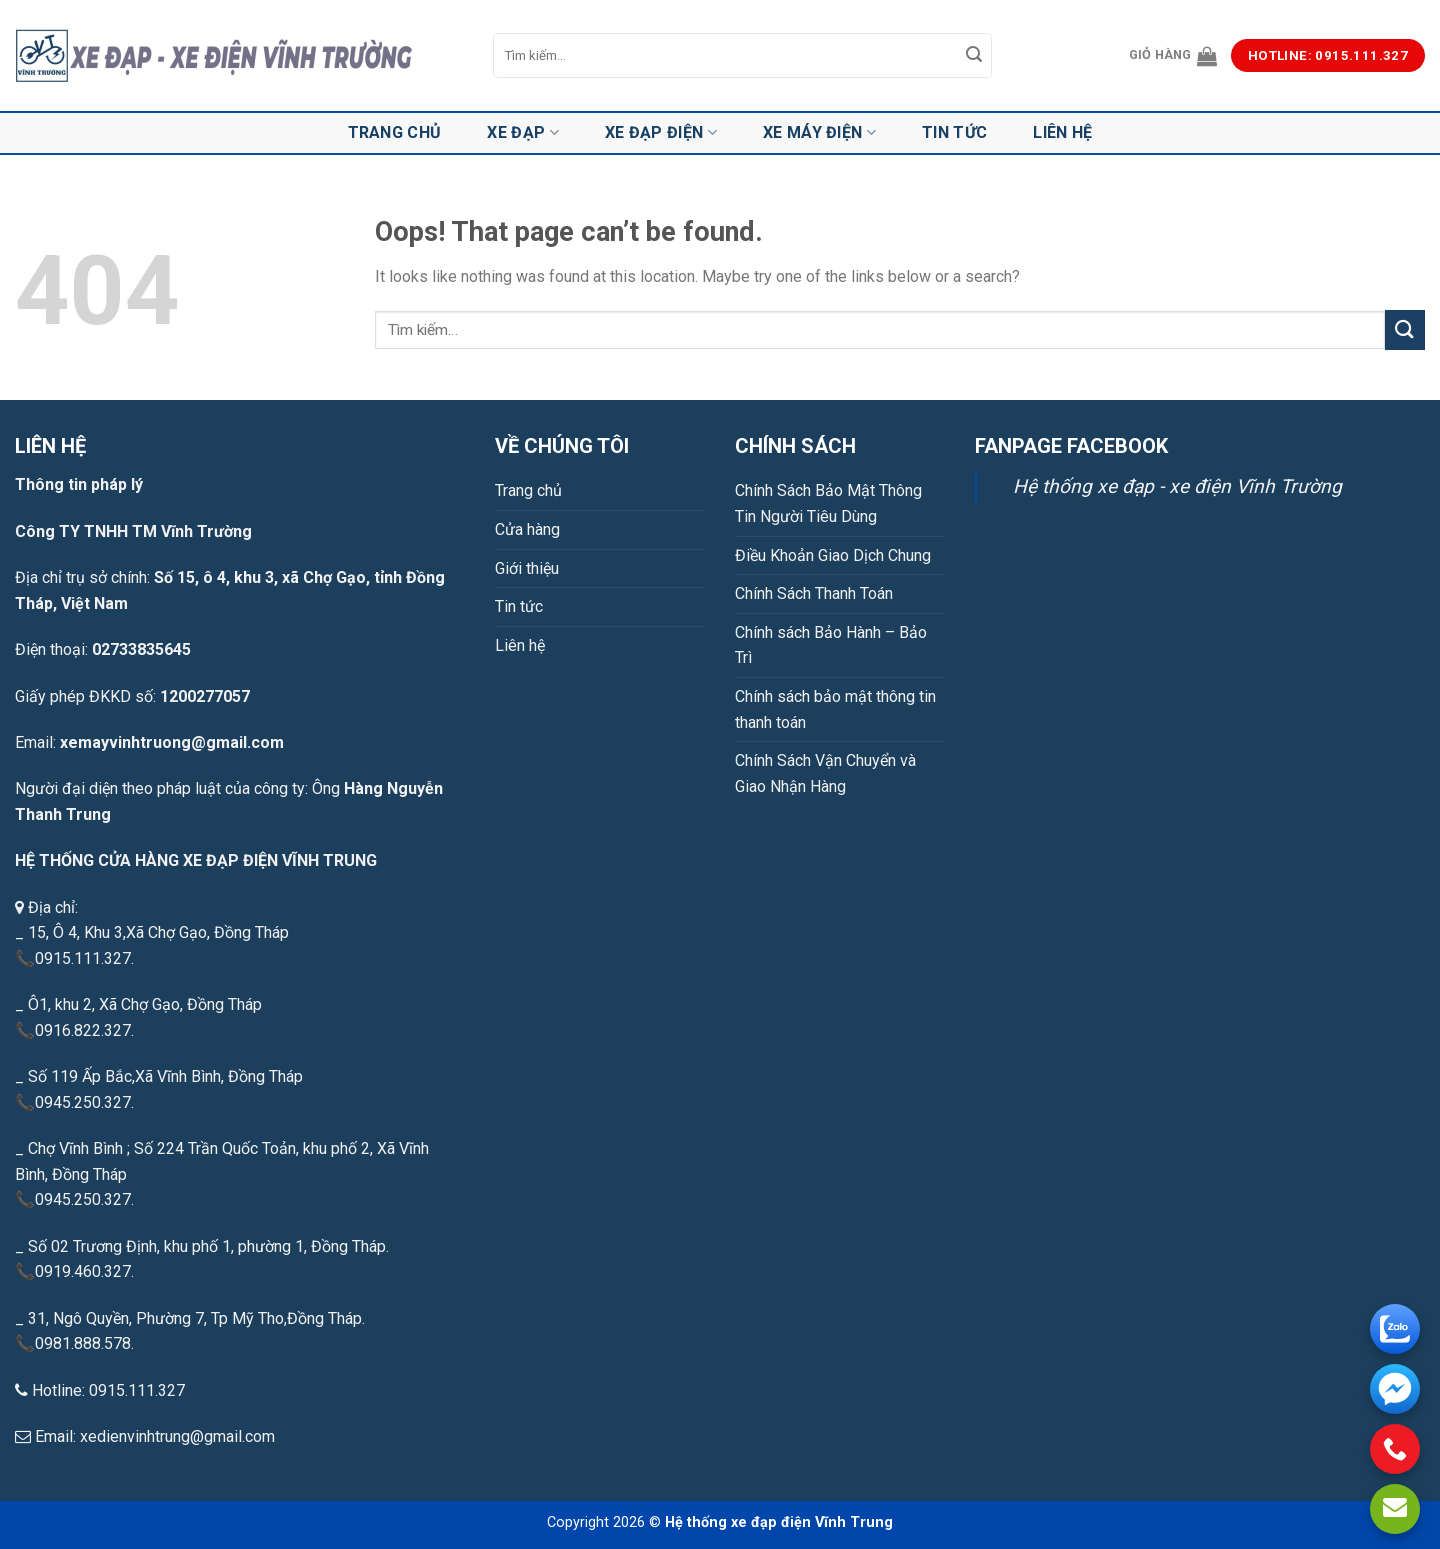 This screenshot has width=1440, height=1549. I want to click on Hệ thống xe đạp - xe điện Vĩnh Trường, so click(1177, 486).